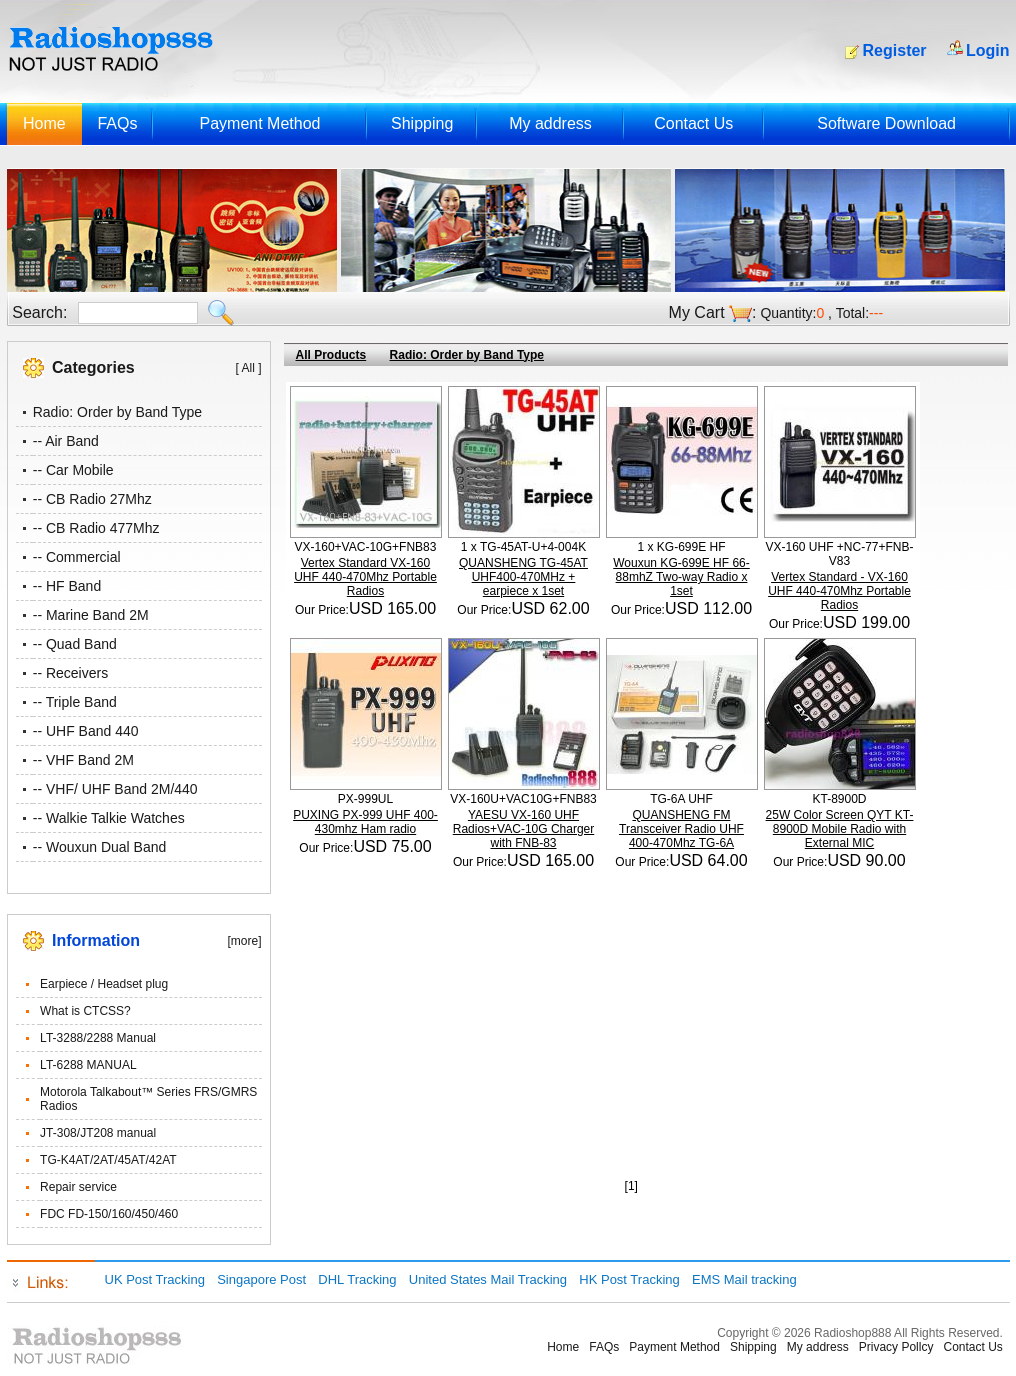 The height and width of the screenshot is (1376, 1016). Describe the element at coordinates (75, 644) in the screenshot. I see `-- Quad Band` at that location.